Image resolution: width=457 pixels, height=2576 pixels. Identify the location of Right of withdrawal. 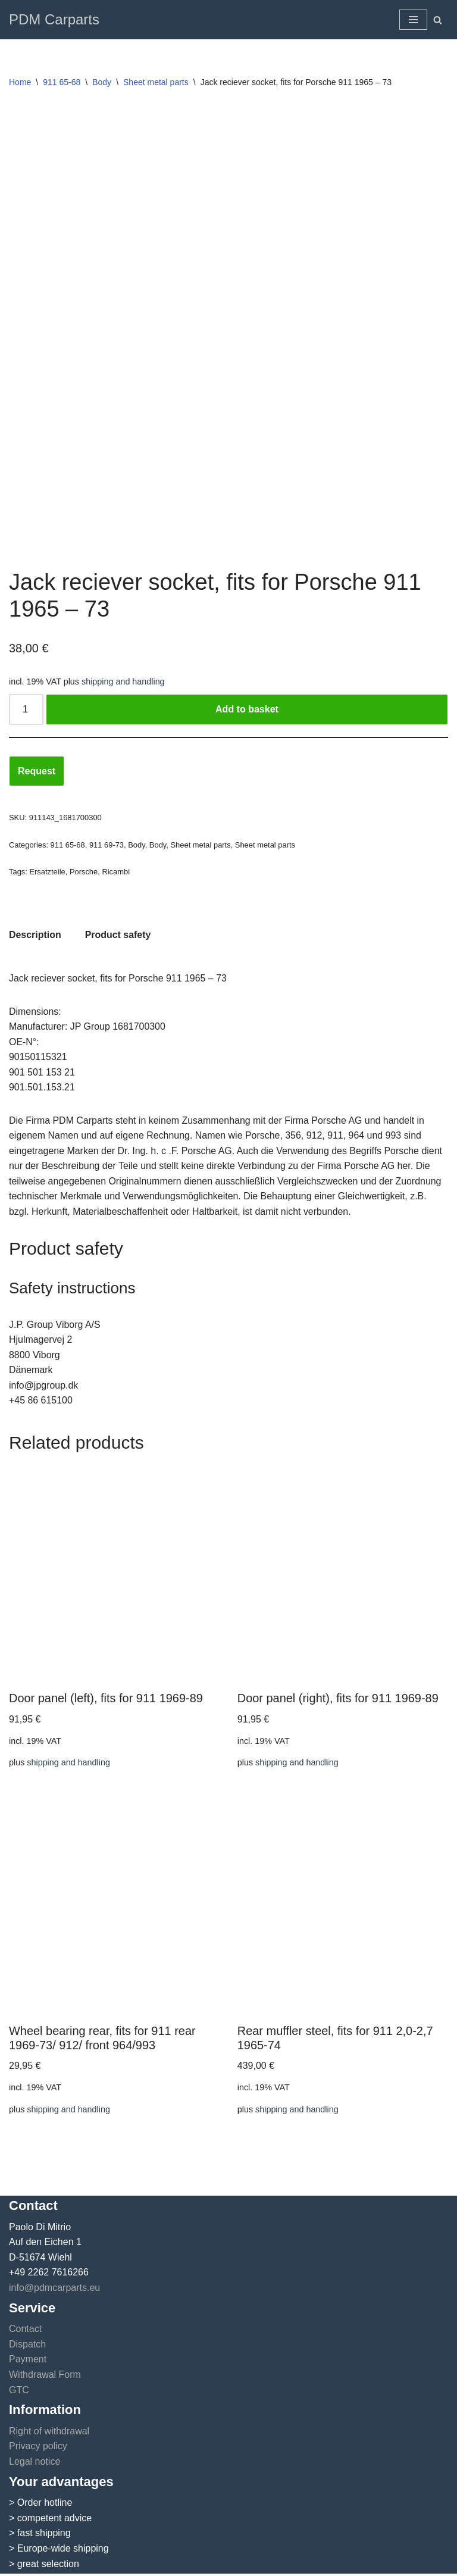
(49, 2433).